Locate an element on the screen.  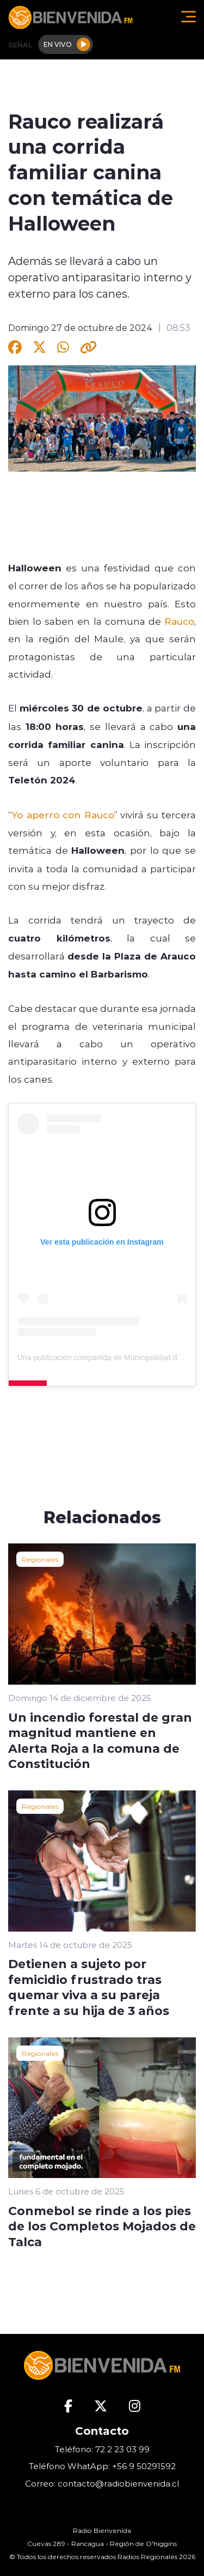
Correo: contacto@radiobienvenida.cl is located at coordinates (102, 2483).